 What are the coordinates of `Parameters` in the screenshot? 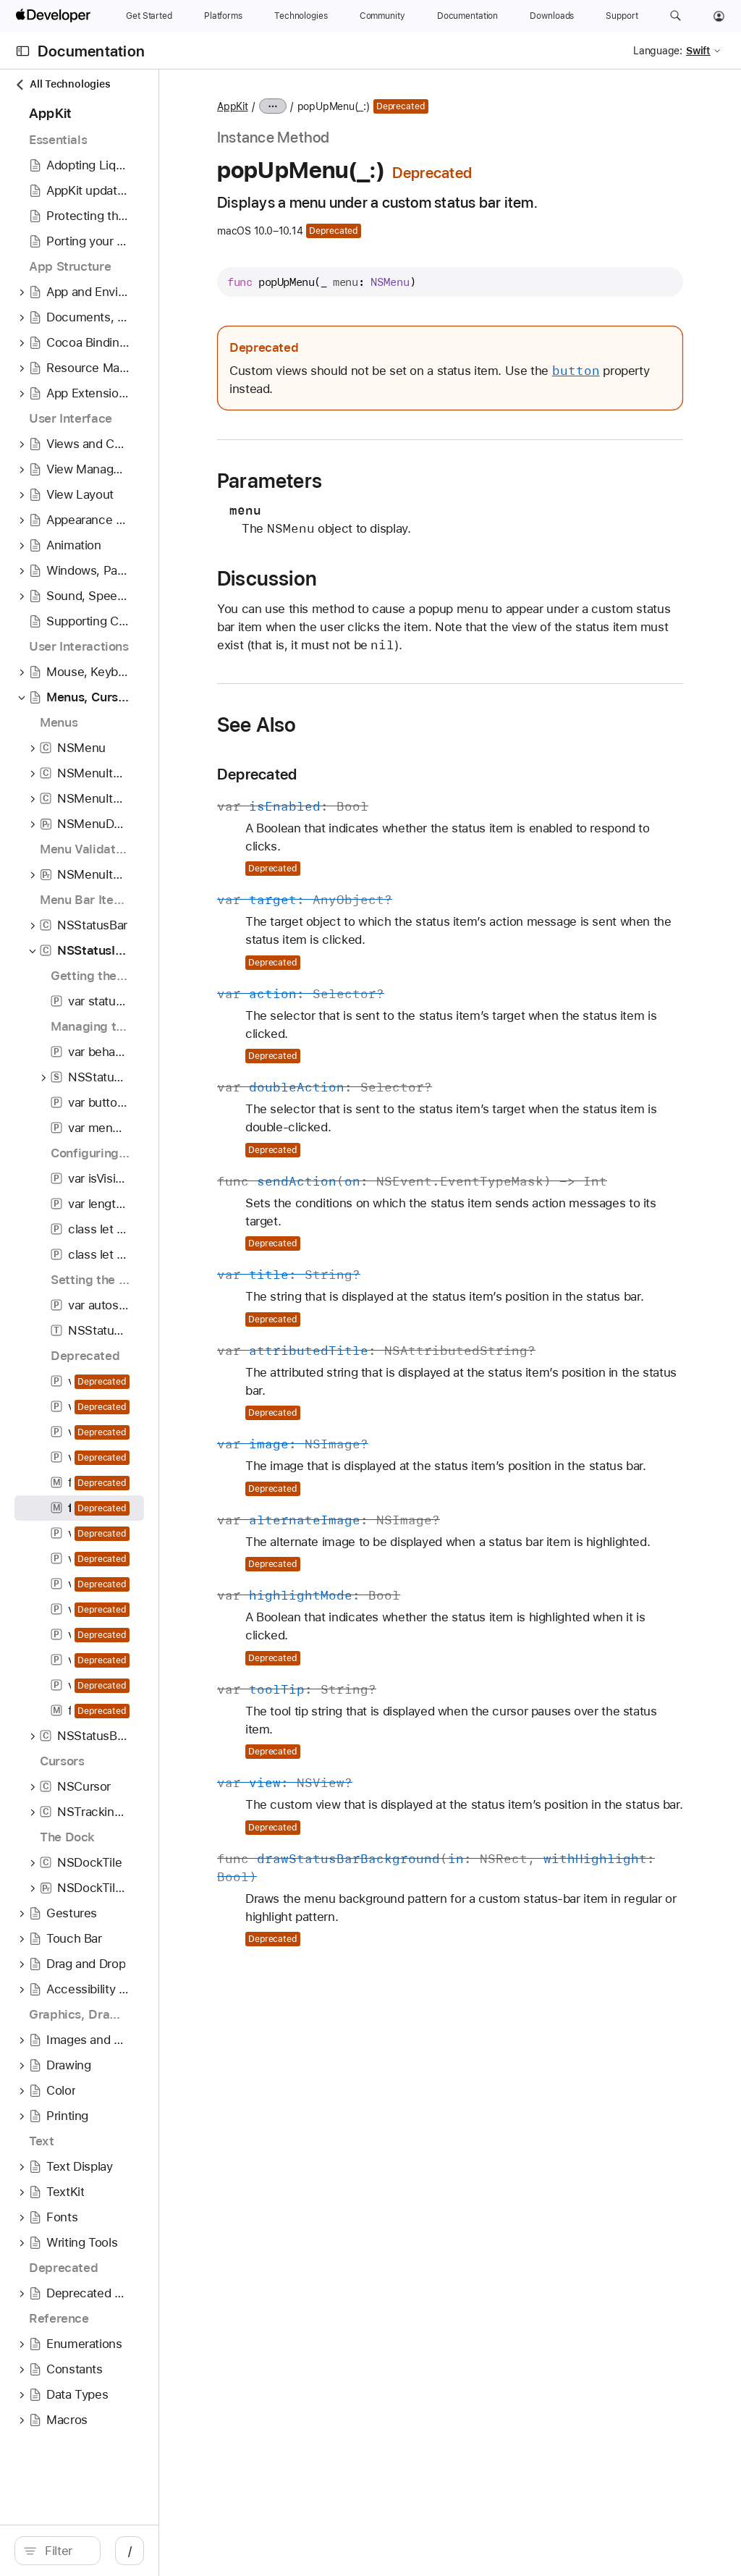 It's located at (399, 480).